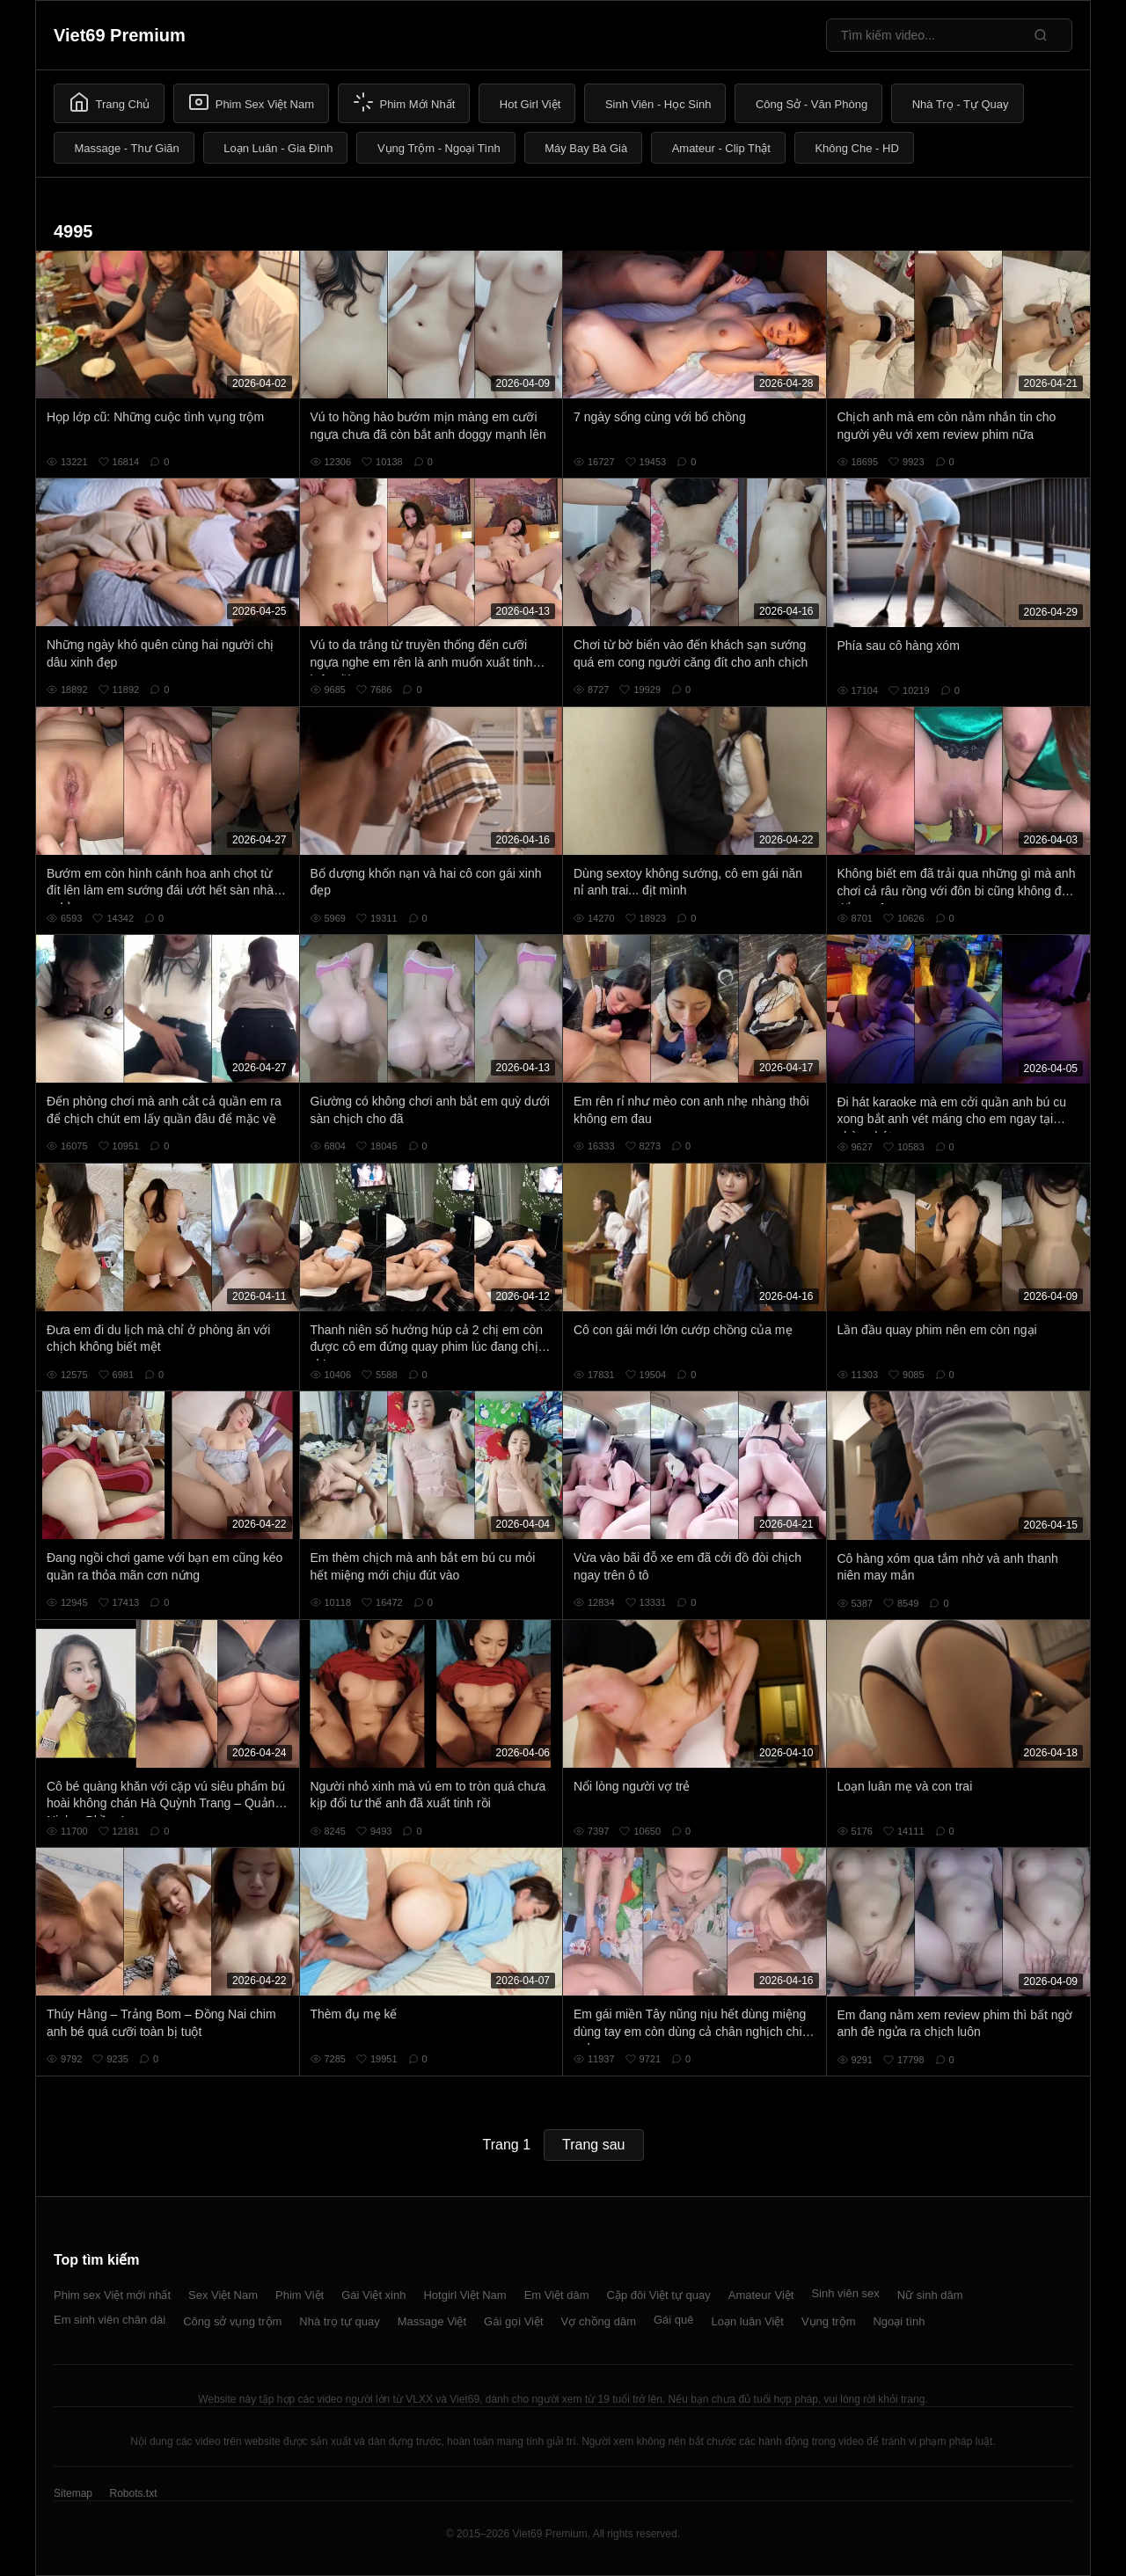  What do you see at coordinates (845, 2293) in the screenshot?
I see `Sinh viên sex` at bounding box center [845, 2293].